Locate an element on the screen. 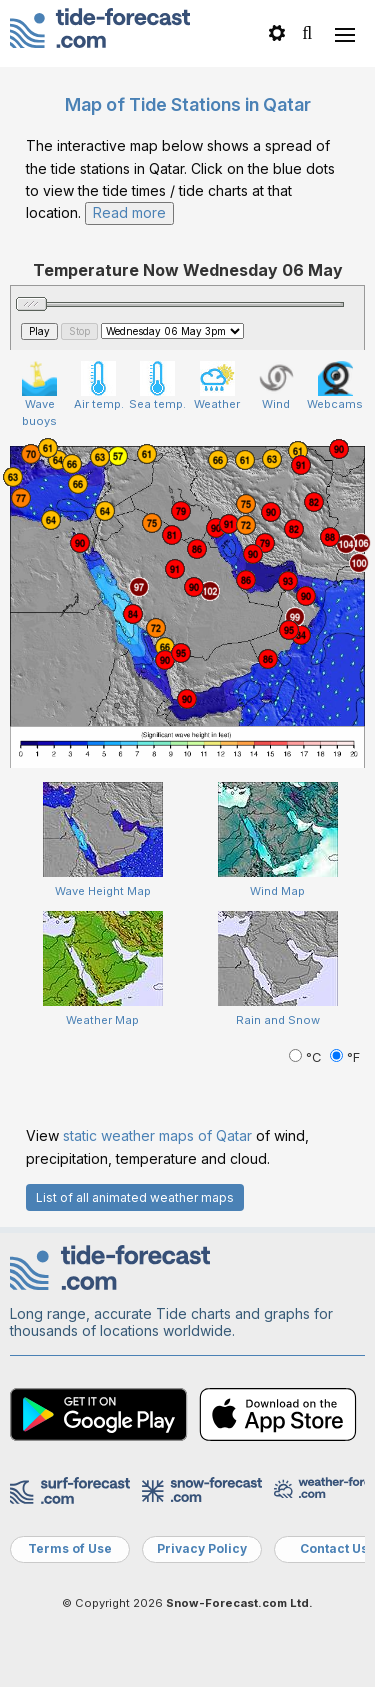 Image resolution: width=375 pixels, height=1687 pixels. Webcams is located at coordinates (335, 386).